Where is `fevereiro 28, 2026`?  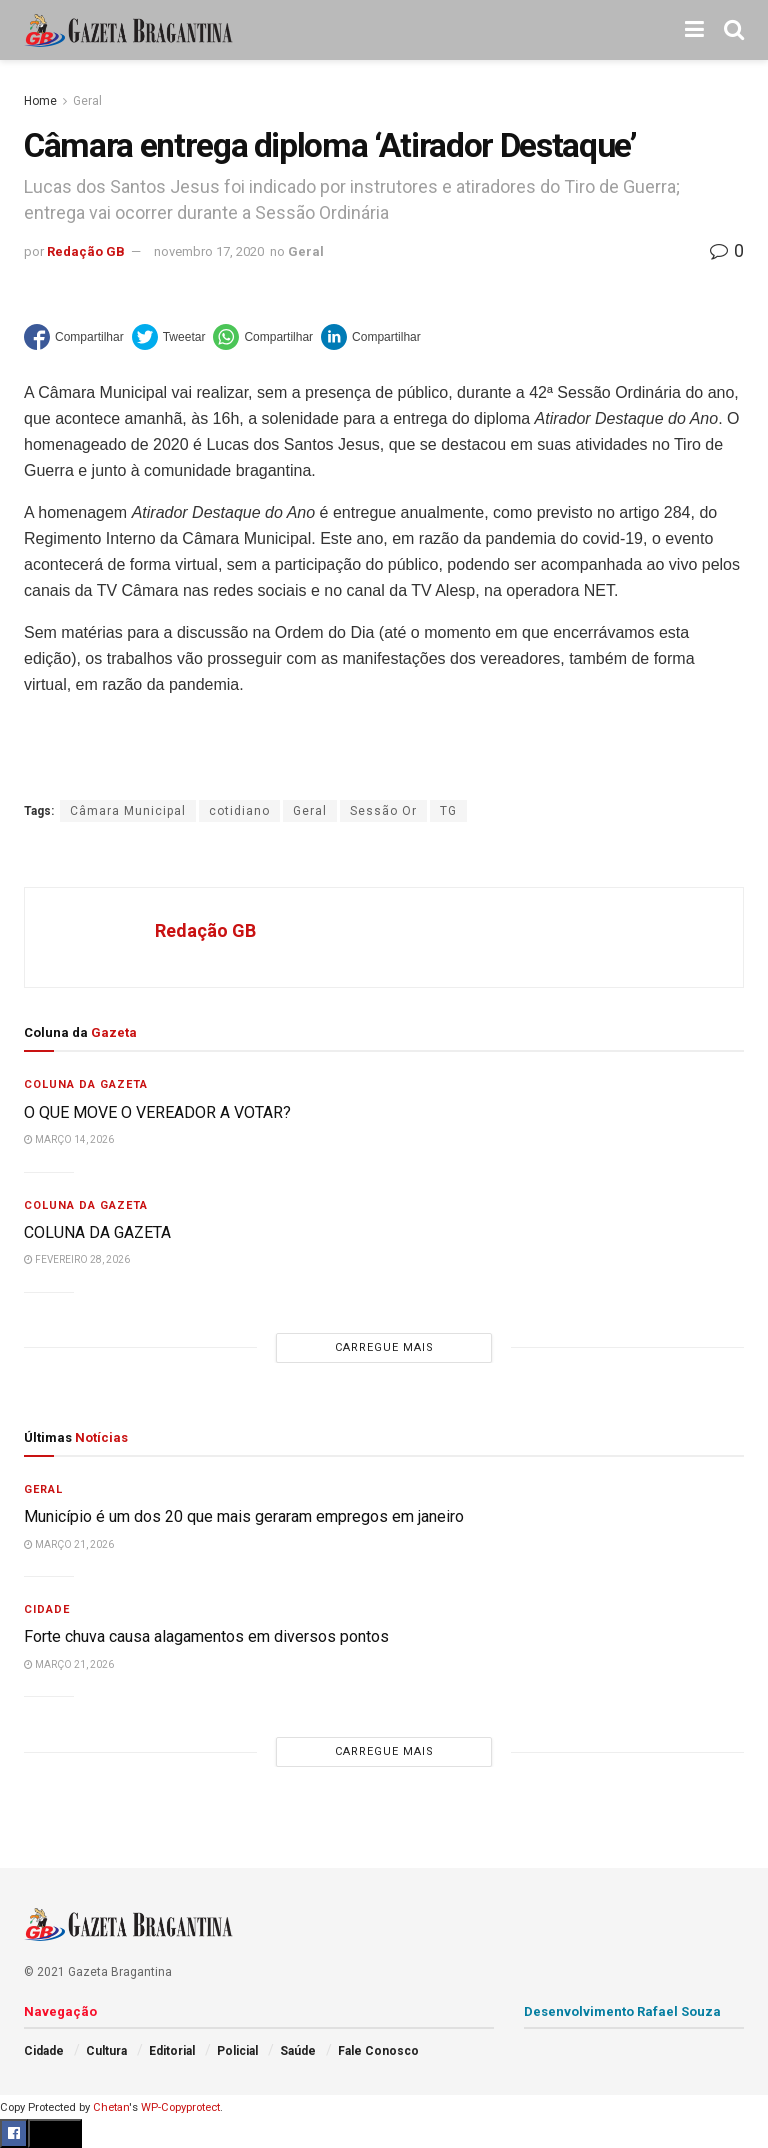 fevereiro 28, 2026 is located at coordinates (77, 1259).